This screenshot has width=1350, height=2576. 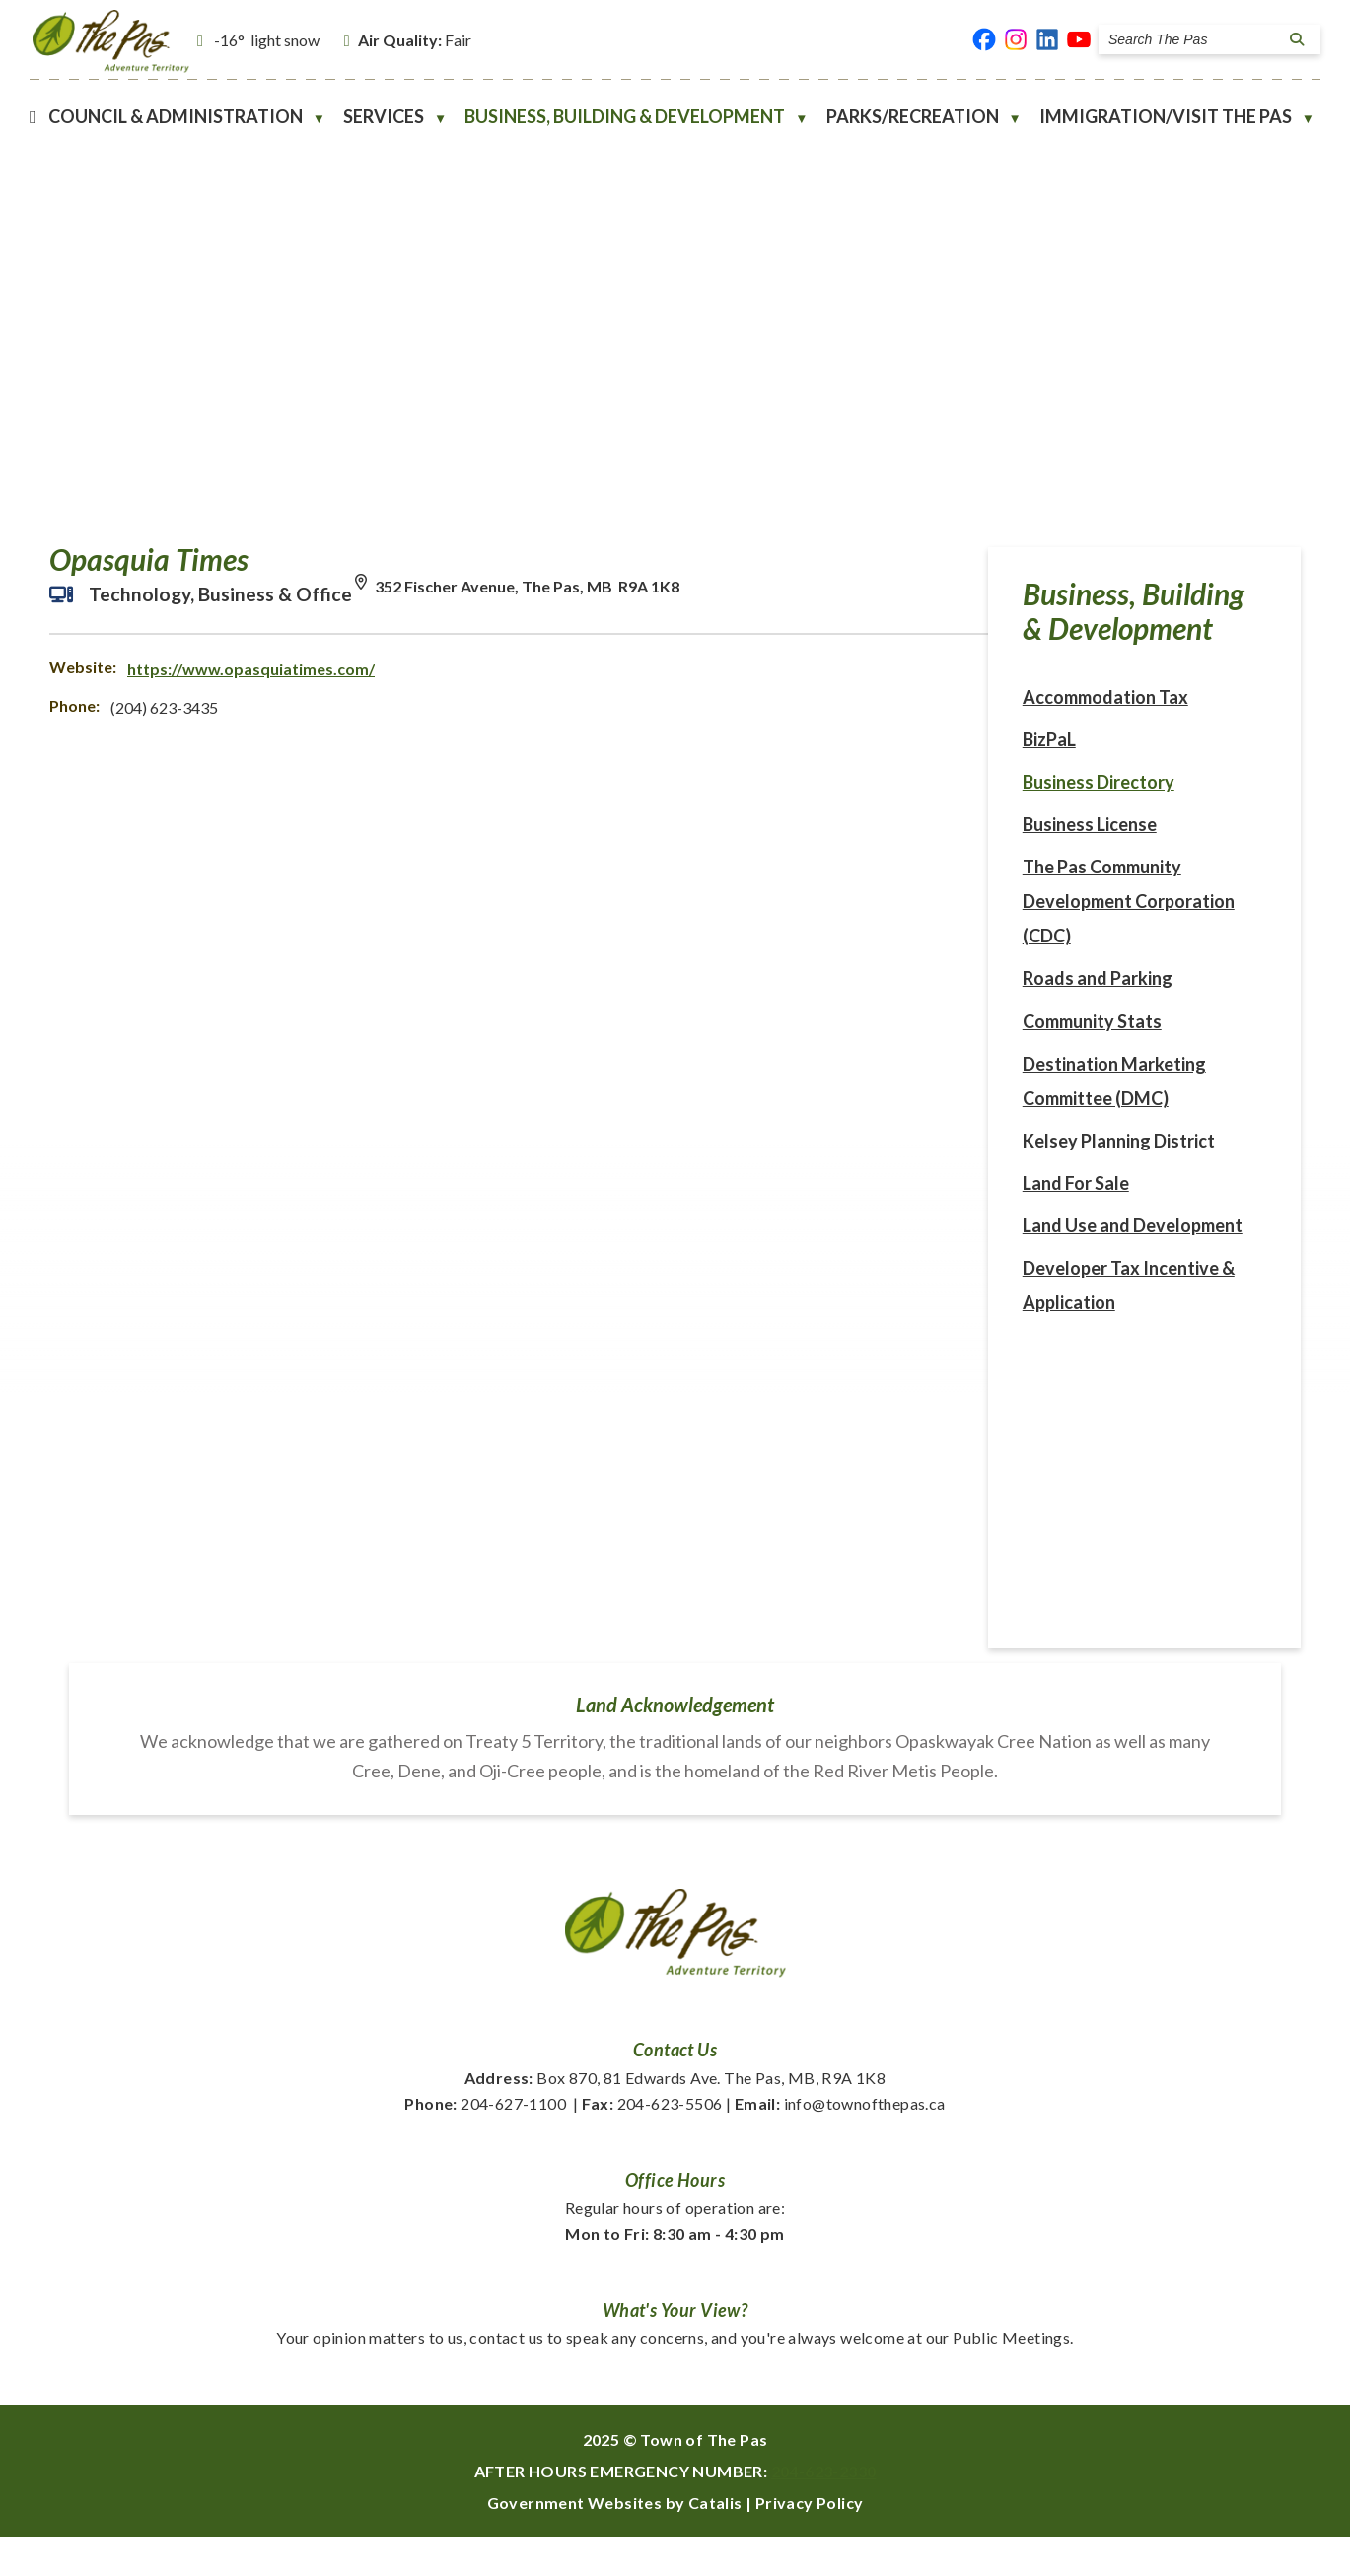 I want to click on [youtube opens in a new tab], so click(x=1079, y=39).